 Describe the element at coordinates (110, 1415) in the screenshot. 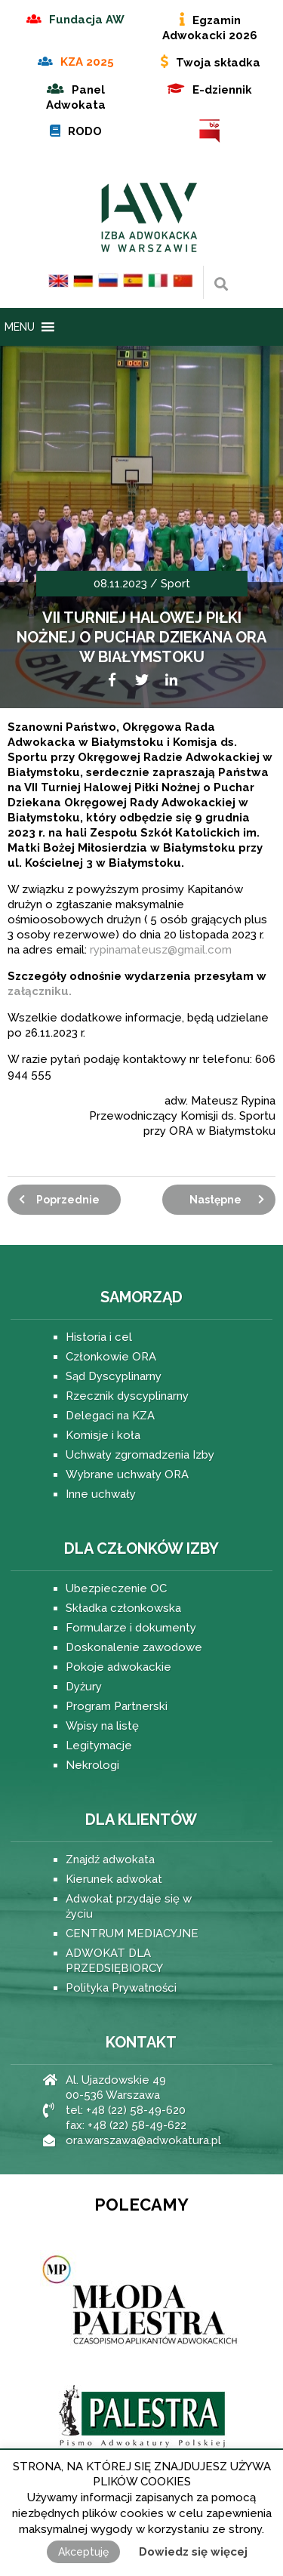

I see `Delegaci na KZA` at that location.